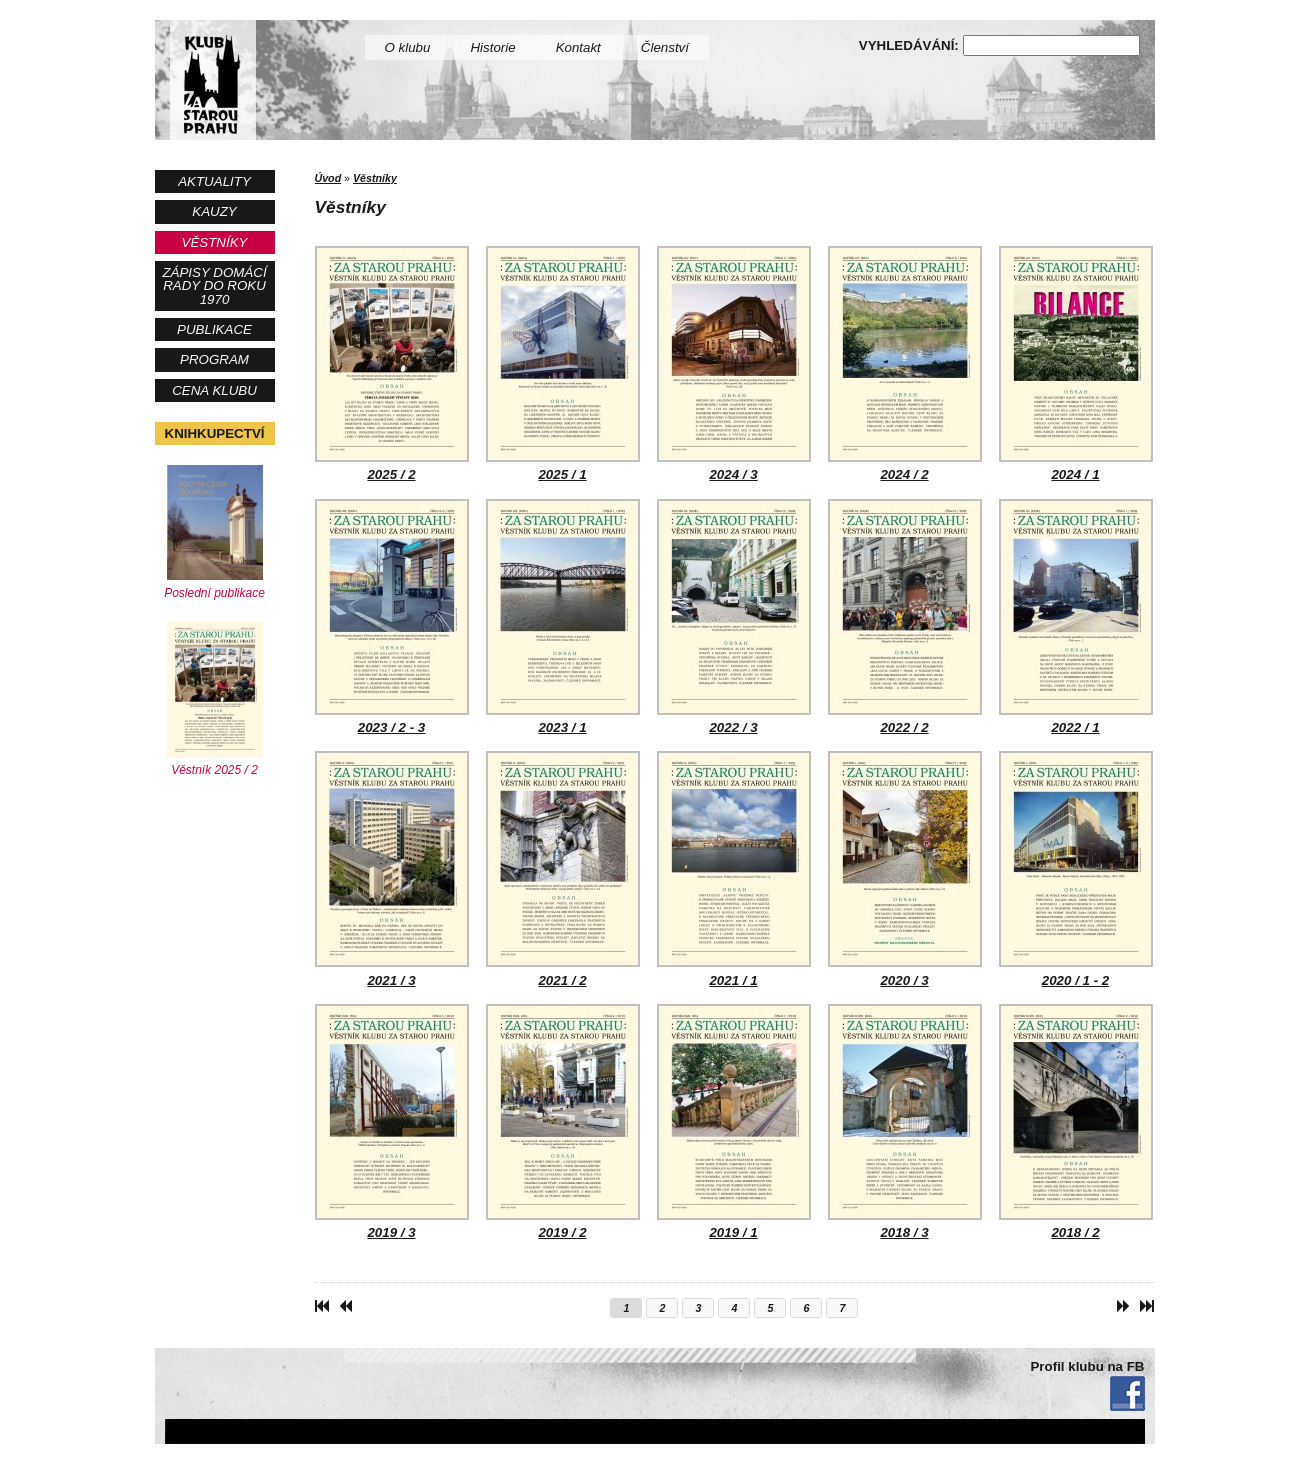 This screenshot has width=1309, height=1464. What do you see at coordinates (563, 1122) in the screenshot?
I see `2019 / 2` at bounding box center [563, 1122].